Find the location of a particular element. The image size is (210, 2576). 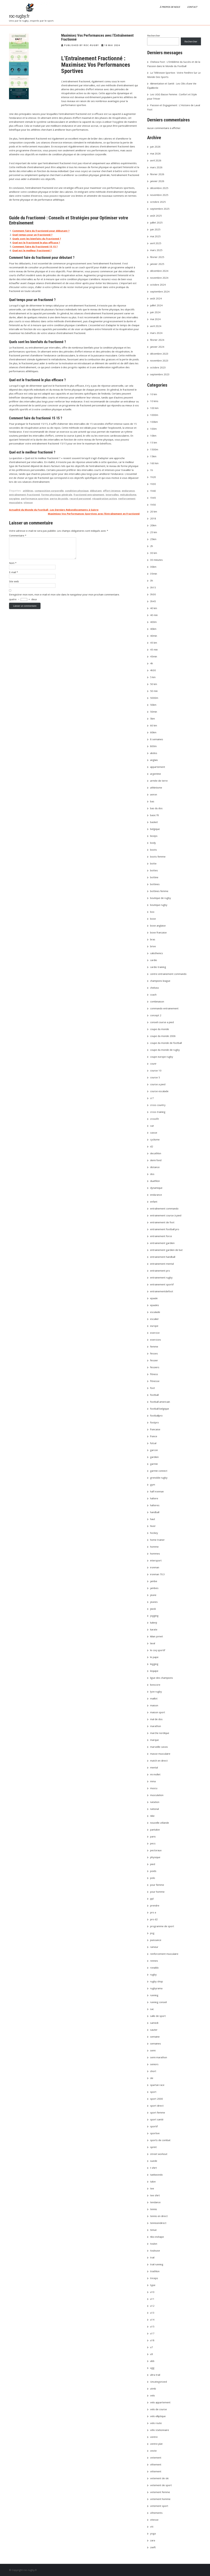

entrainement de foot is located at coordinates (162, 1222).